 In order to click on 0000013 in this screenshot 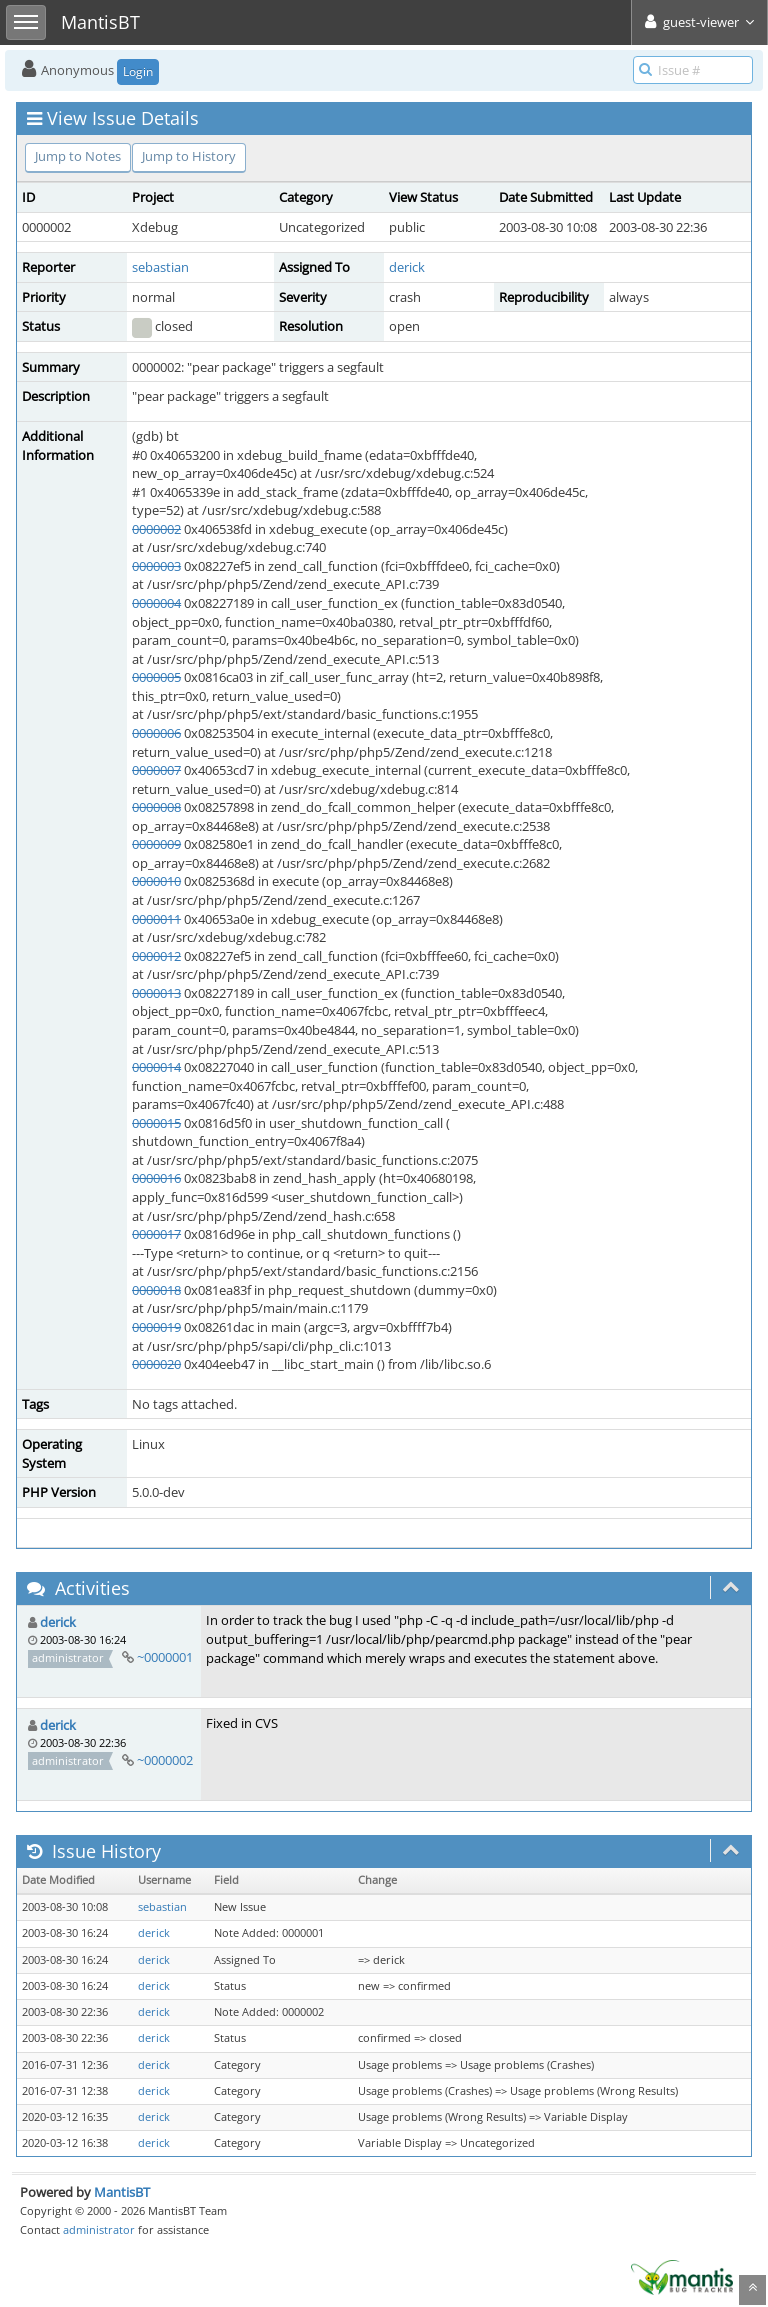, I will do `click(156, 993)`.